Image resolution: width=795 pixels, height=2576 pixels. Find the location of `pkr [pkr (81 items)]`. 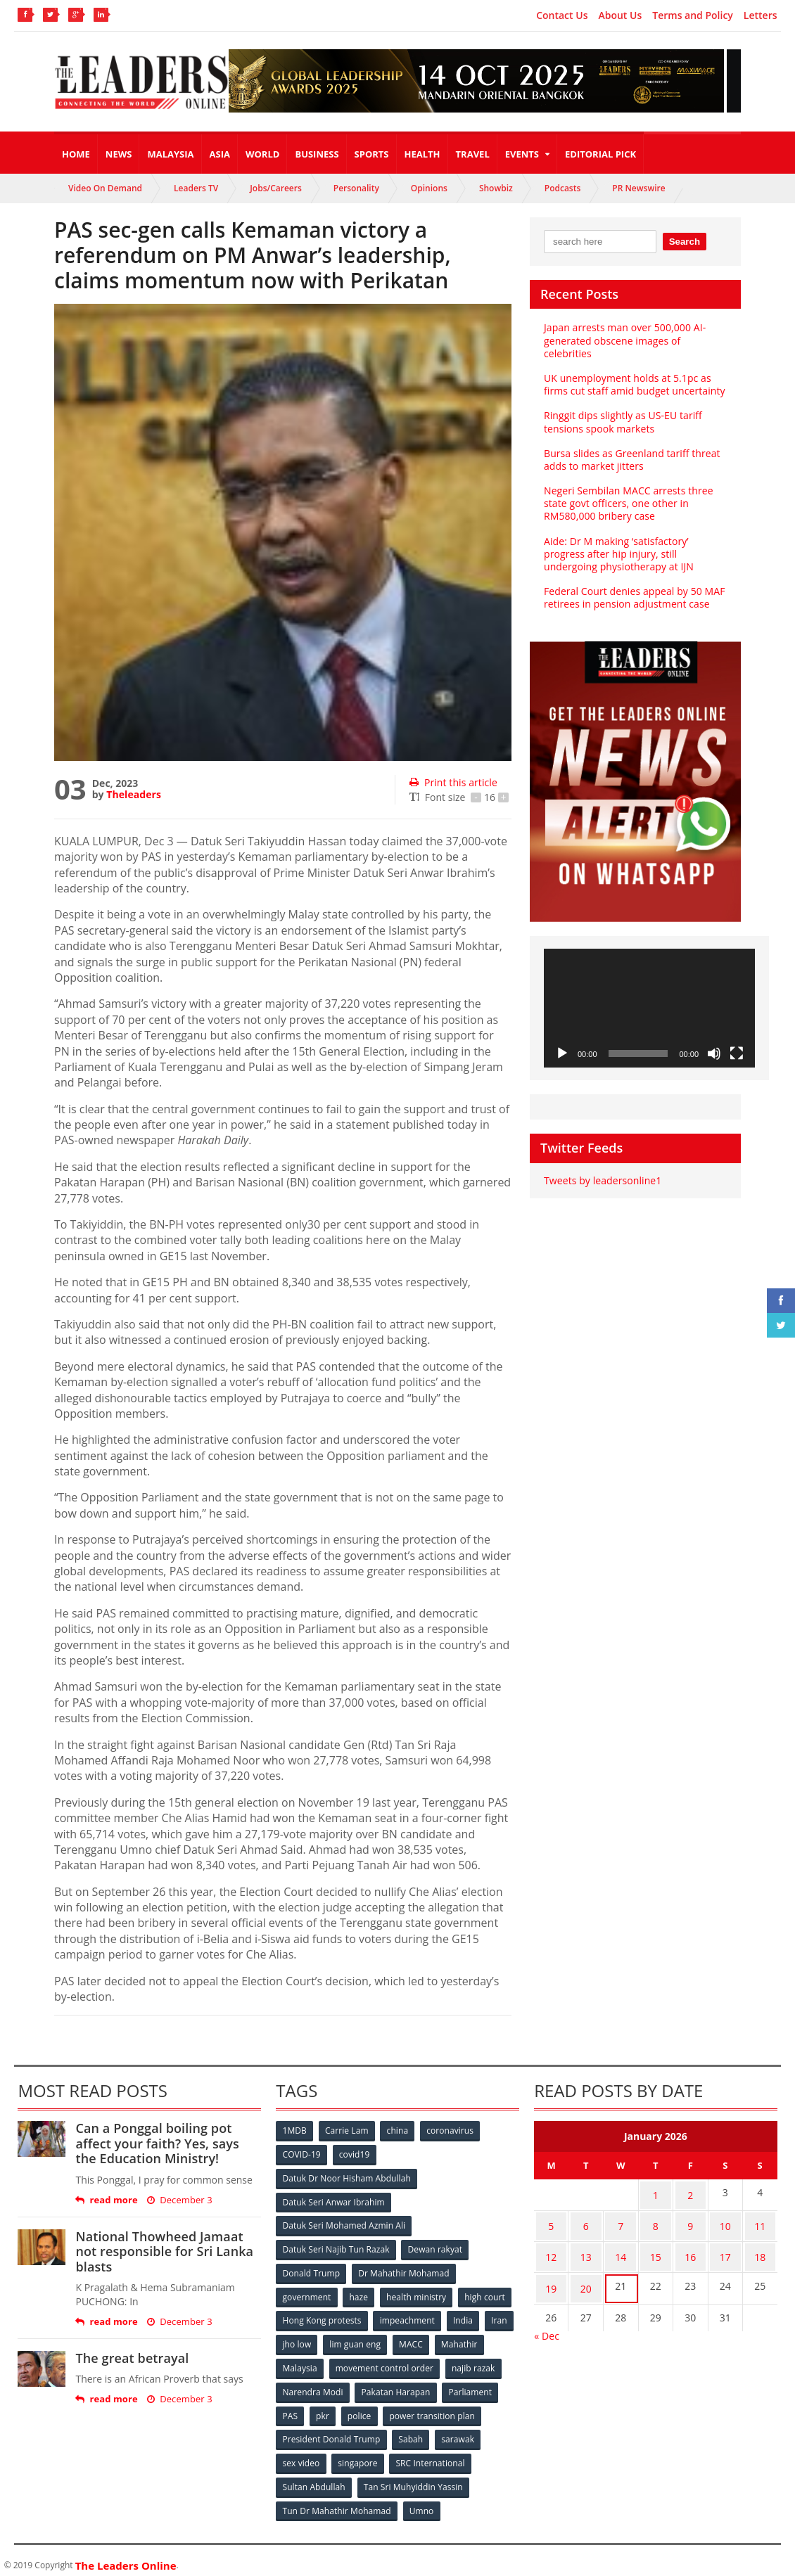

pkr [pkr (81 items)] is located at coordinates (324, 2409).